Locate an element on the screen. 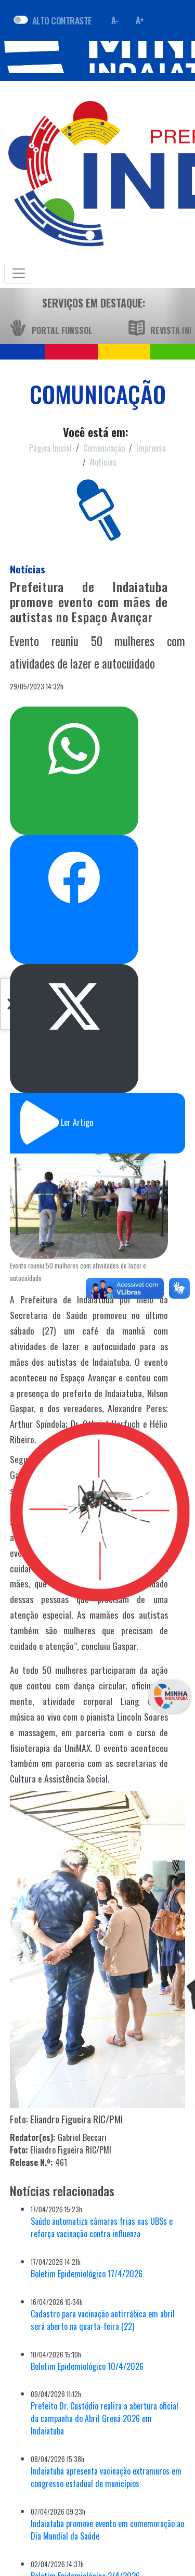 The height and width of the screenshot is (2576, 195). Indaiatuba apresenta vacinação extramuros em congresso estadual de municípios is located at coordinates (106, 2477).